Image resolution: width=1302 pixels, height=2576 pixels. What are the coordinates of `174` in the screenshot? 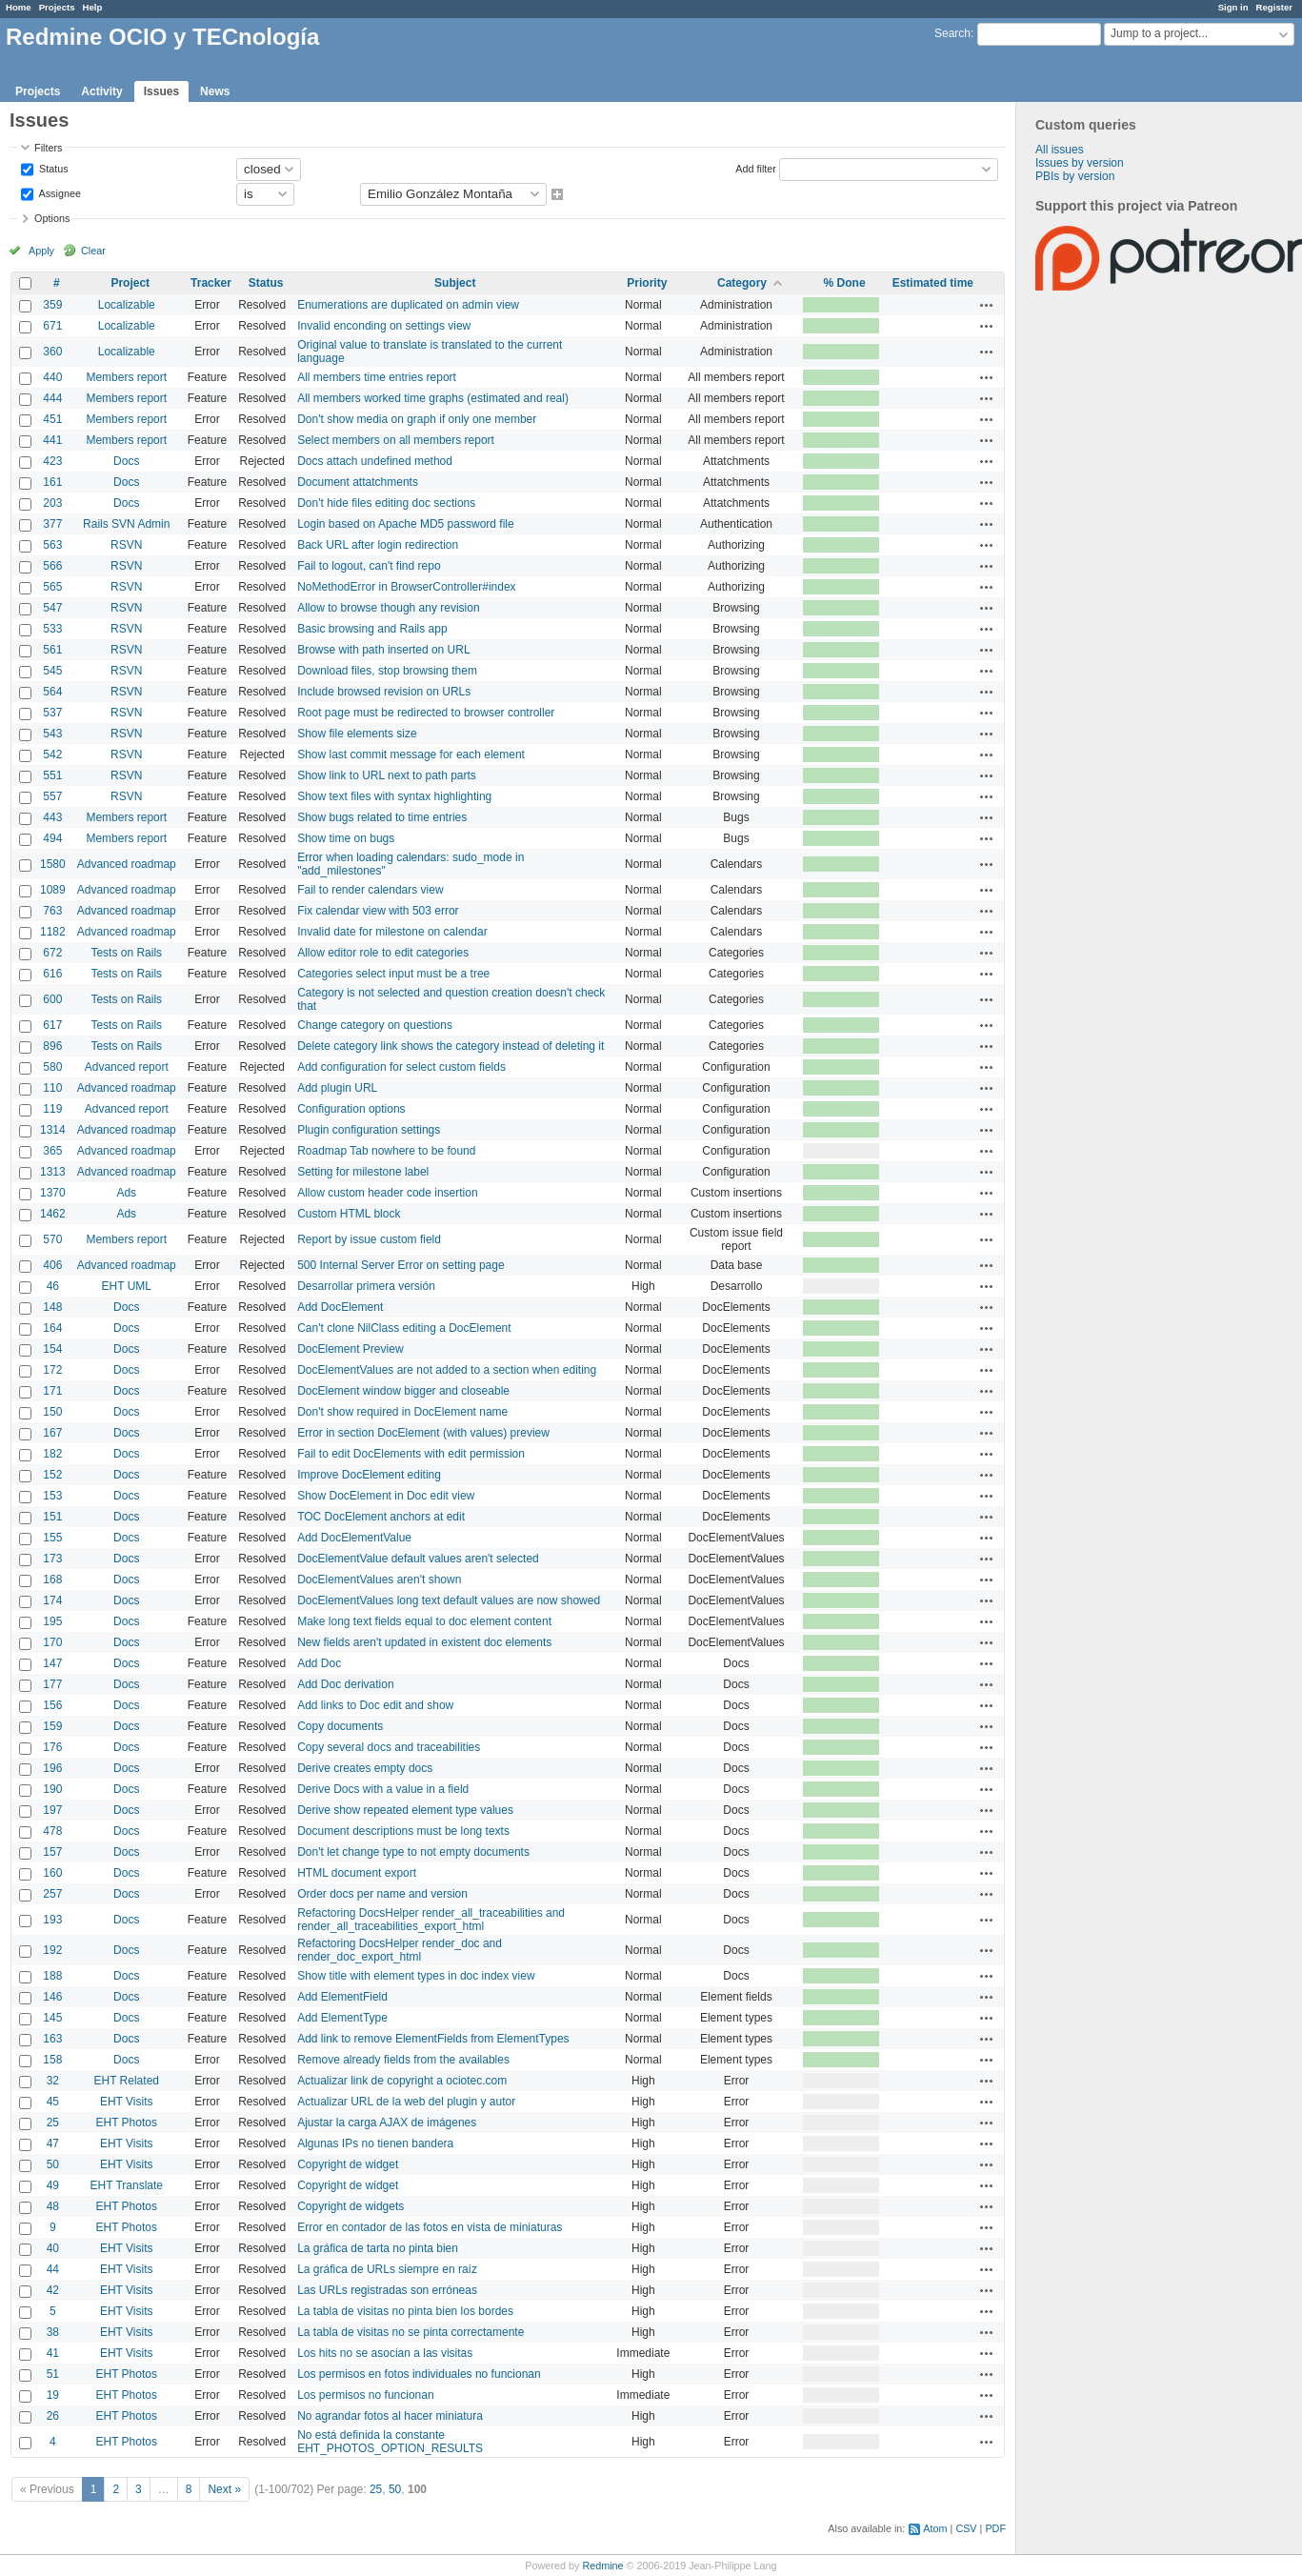 It's located at (52, 1600).